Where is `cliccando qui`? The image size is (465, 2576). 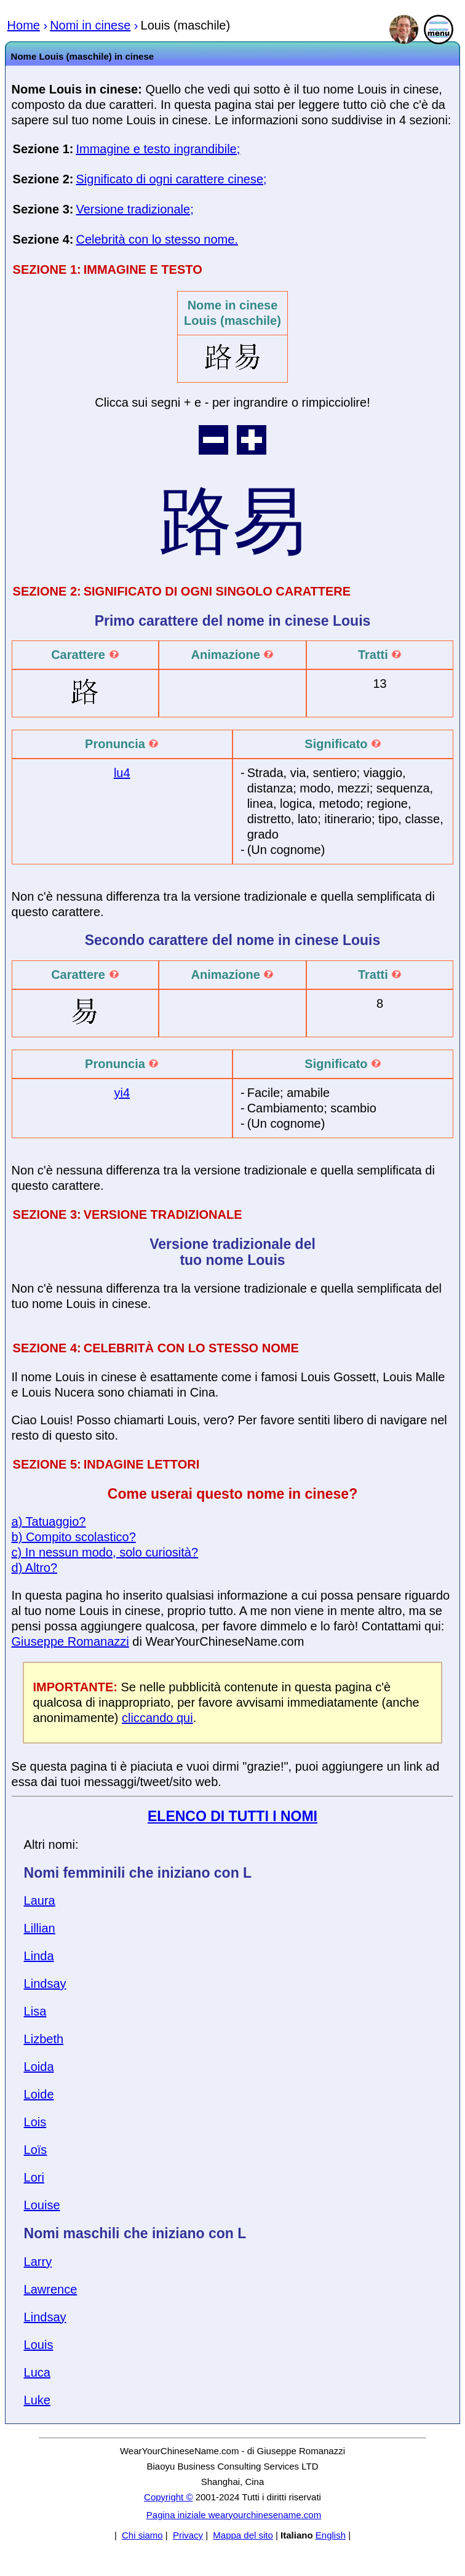
cliccando qui is located at coordinates (157, 1718).